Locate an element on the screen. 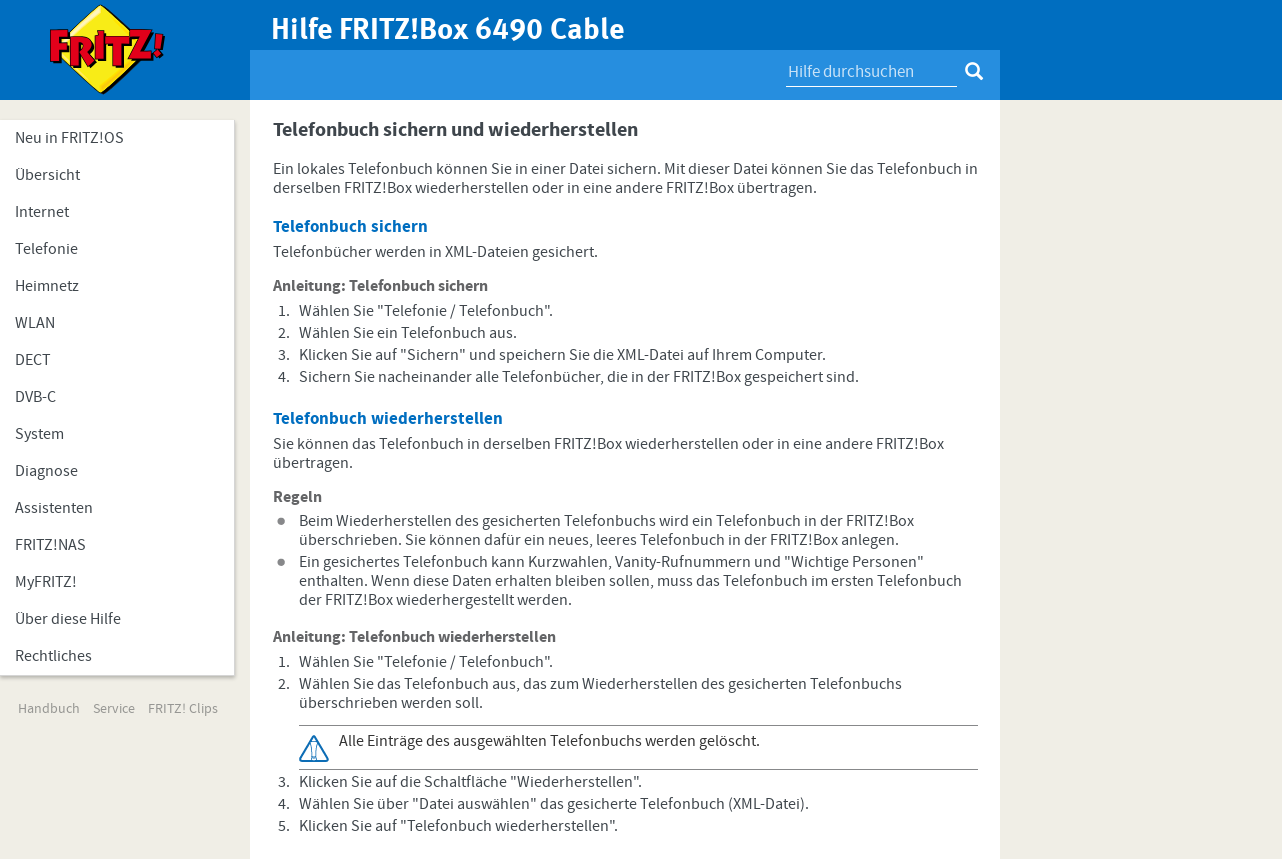 The image size is (1282, 859). Rechtliches is located at coordinates (53, 656).